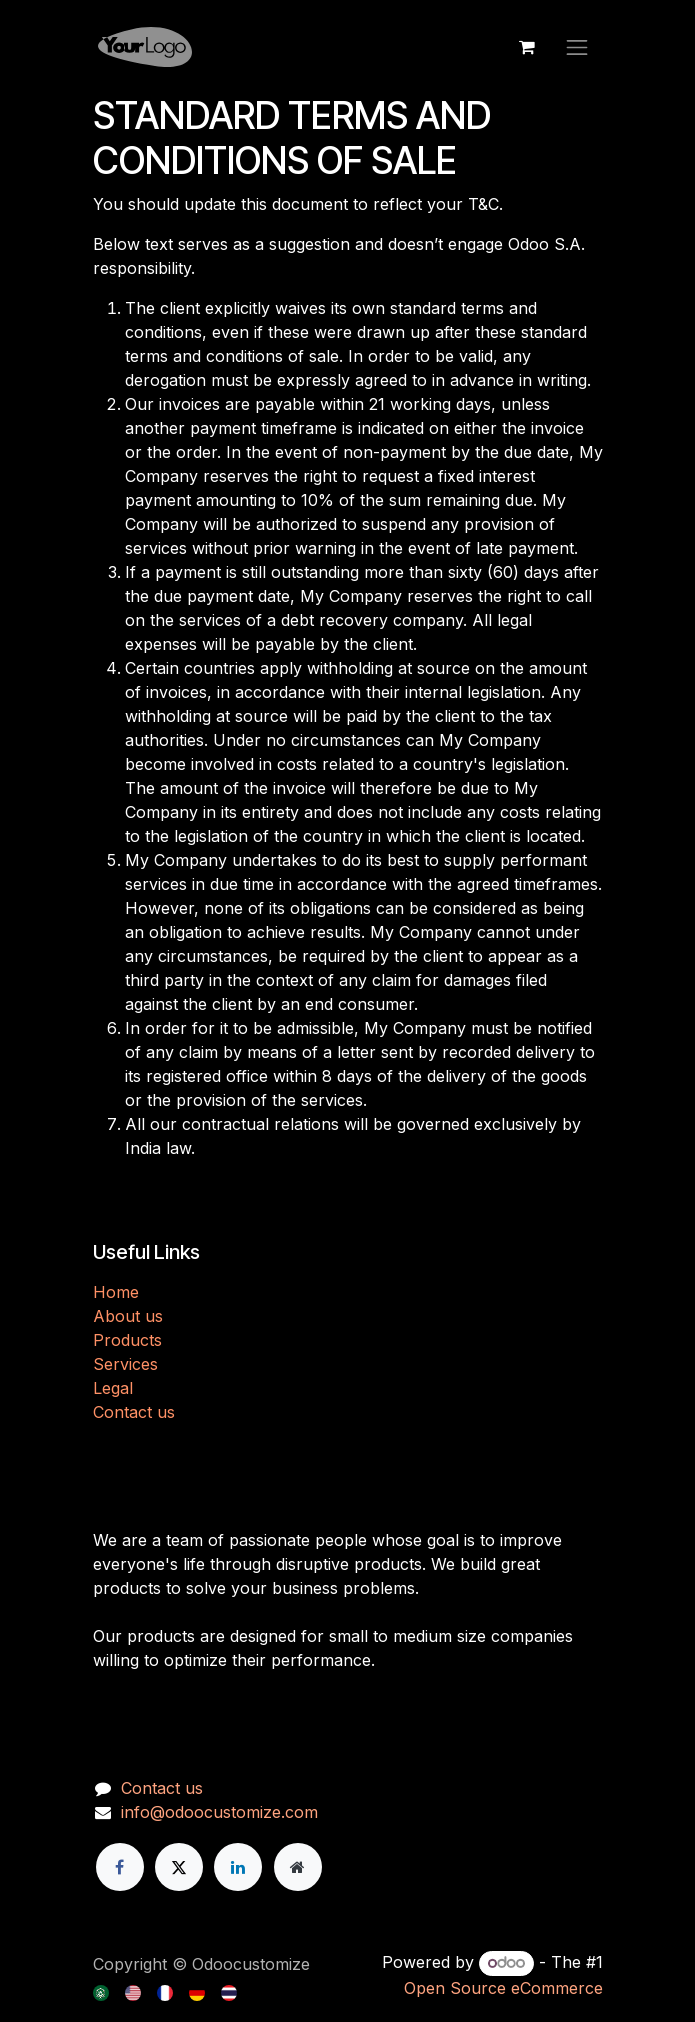  What do you see at coordinates (120, 1867) in the screenshot?
I see `[Facebook]` at bounding box center [120, 1867].